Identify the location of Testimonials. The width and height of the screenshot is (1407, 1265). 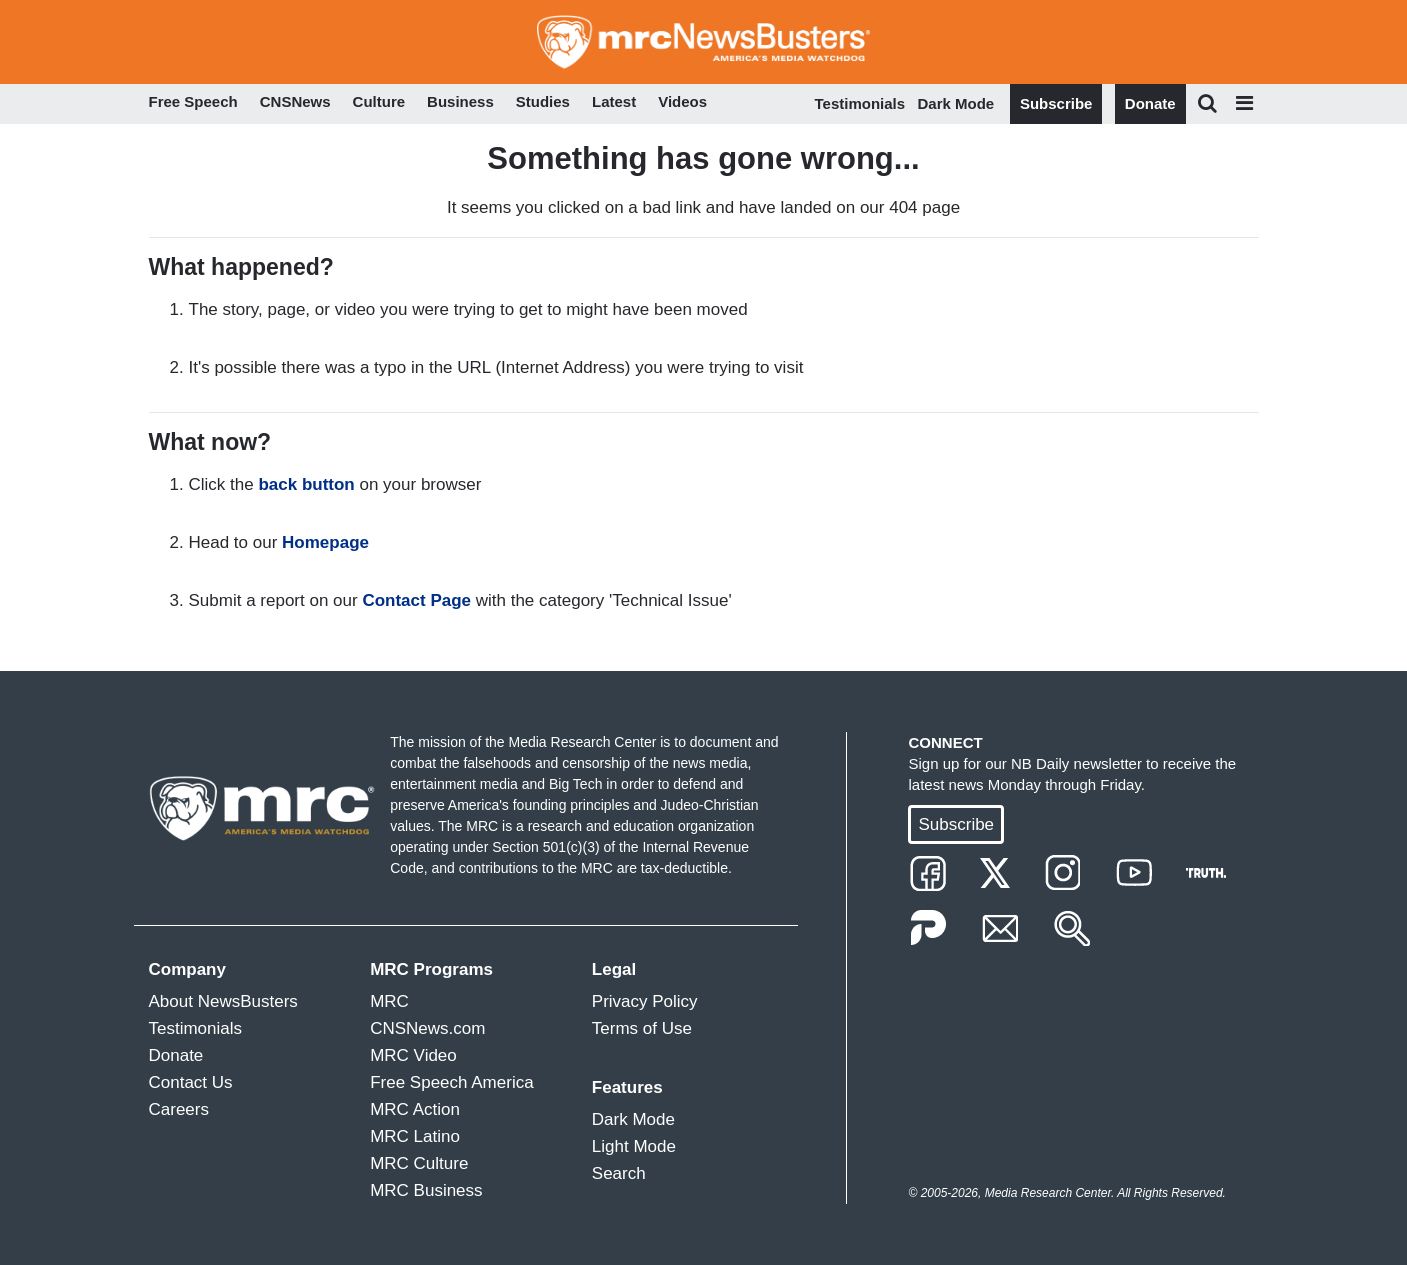
(860, 103).